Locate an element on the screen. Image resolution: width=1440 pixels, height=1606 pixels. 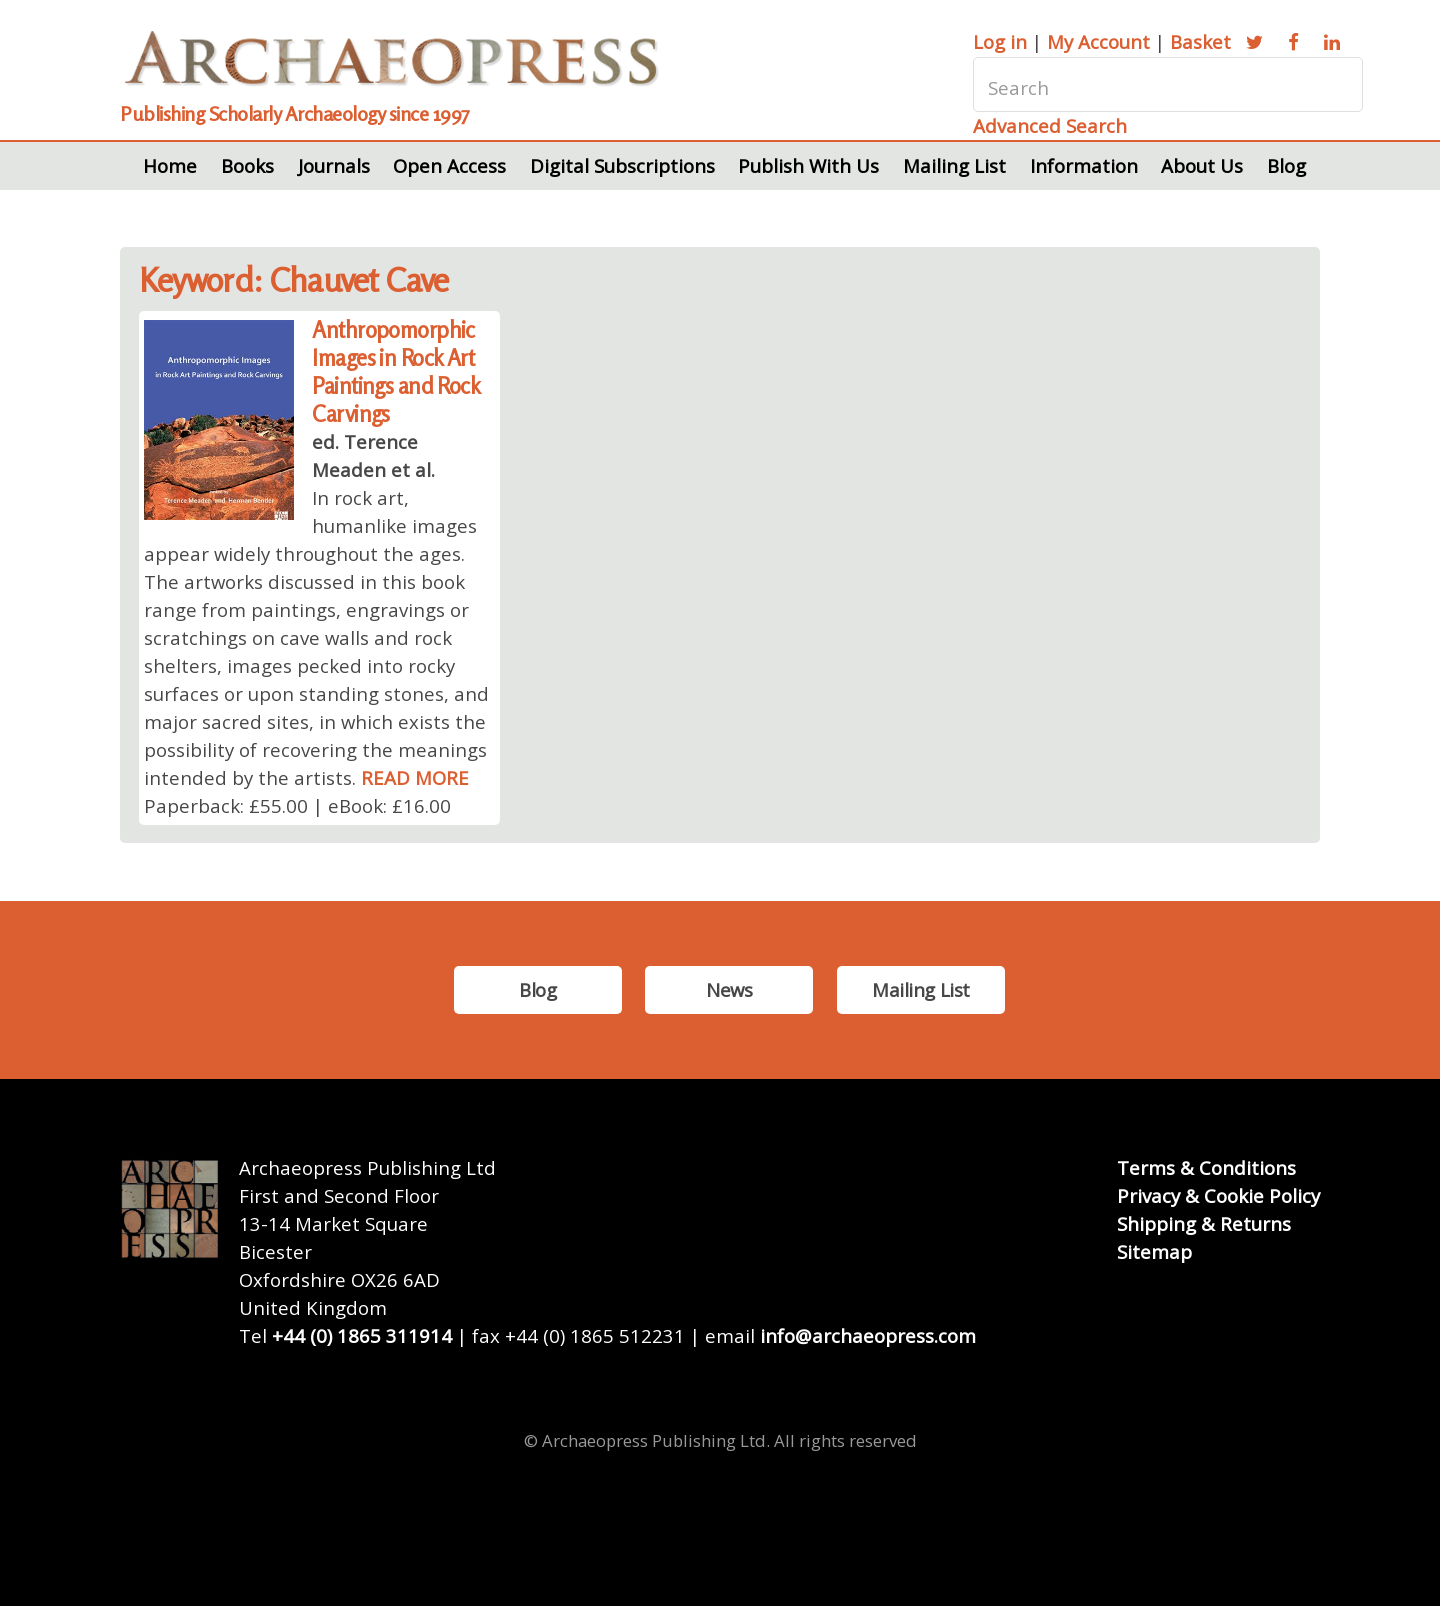
info@archaeopress.com is located at coordinates (868, 1335).